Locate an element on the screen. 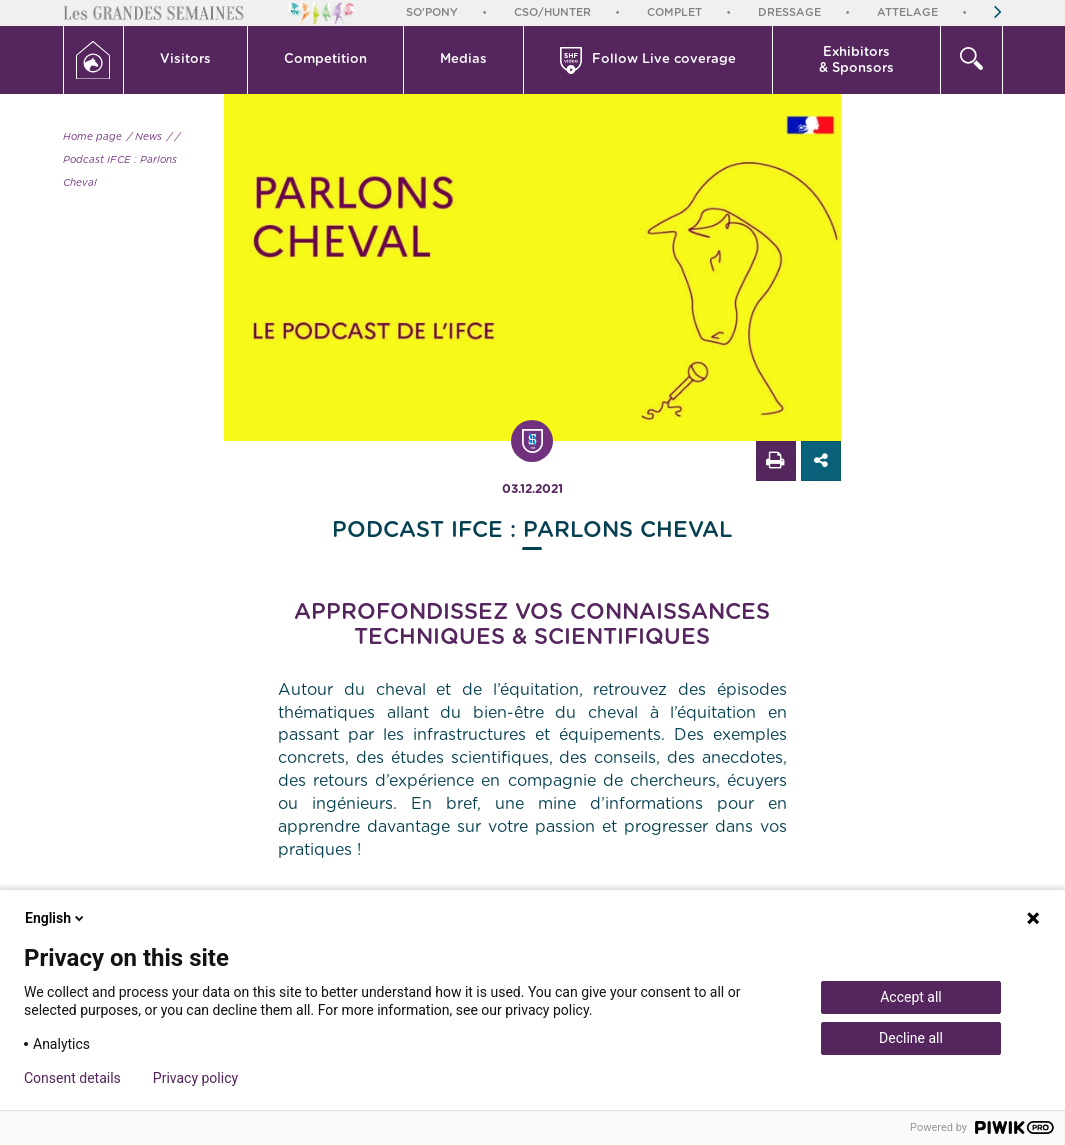  Visitors is located at coordinates (185, 59).